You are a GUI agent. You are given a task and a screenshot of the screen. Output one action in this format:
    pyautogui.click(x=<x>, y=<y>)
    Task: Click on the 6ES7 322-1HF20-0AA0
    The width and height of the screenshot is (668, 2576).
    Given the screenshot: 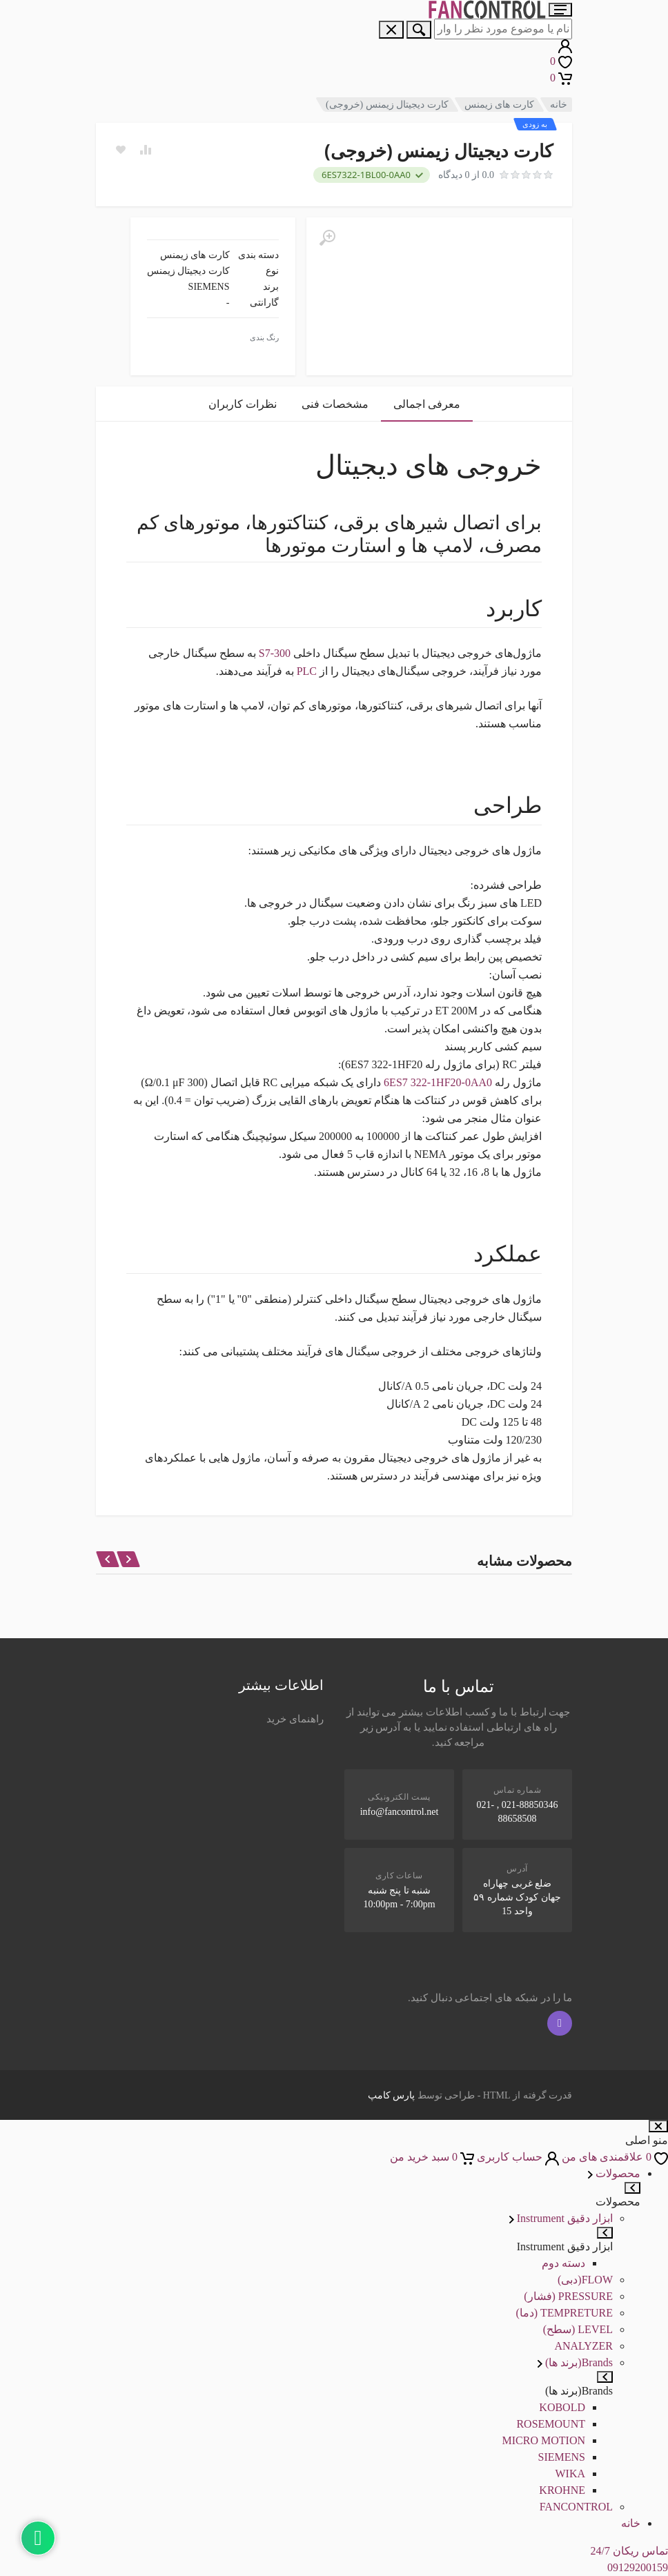 What is the action you would take?
    pyautogui.click(x=438, y=1082)
    